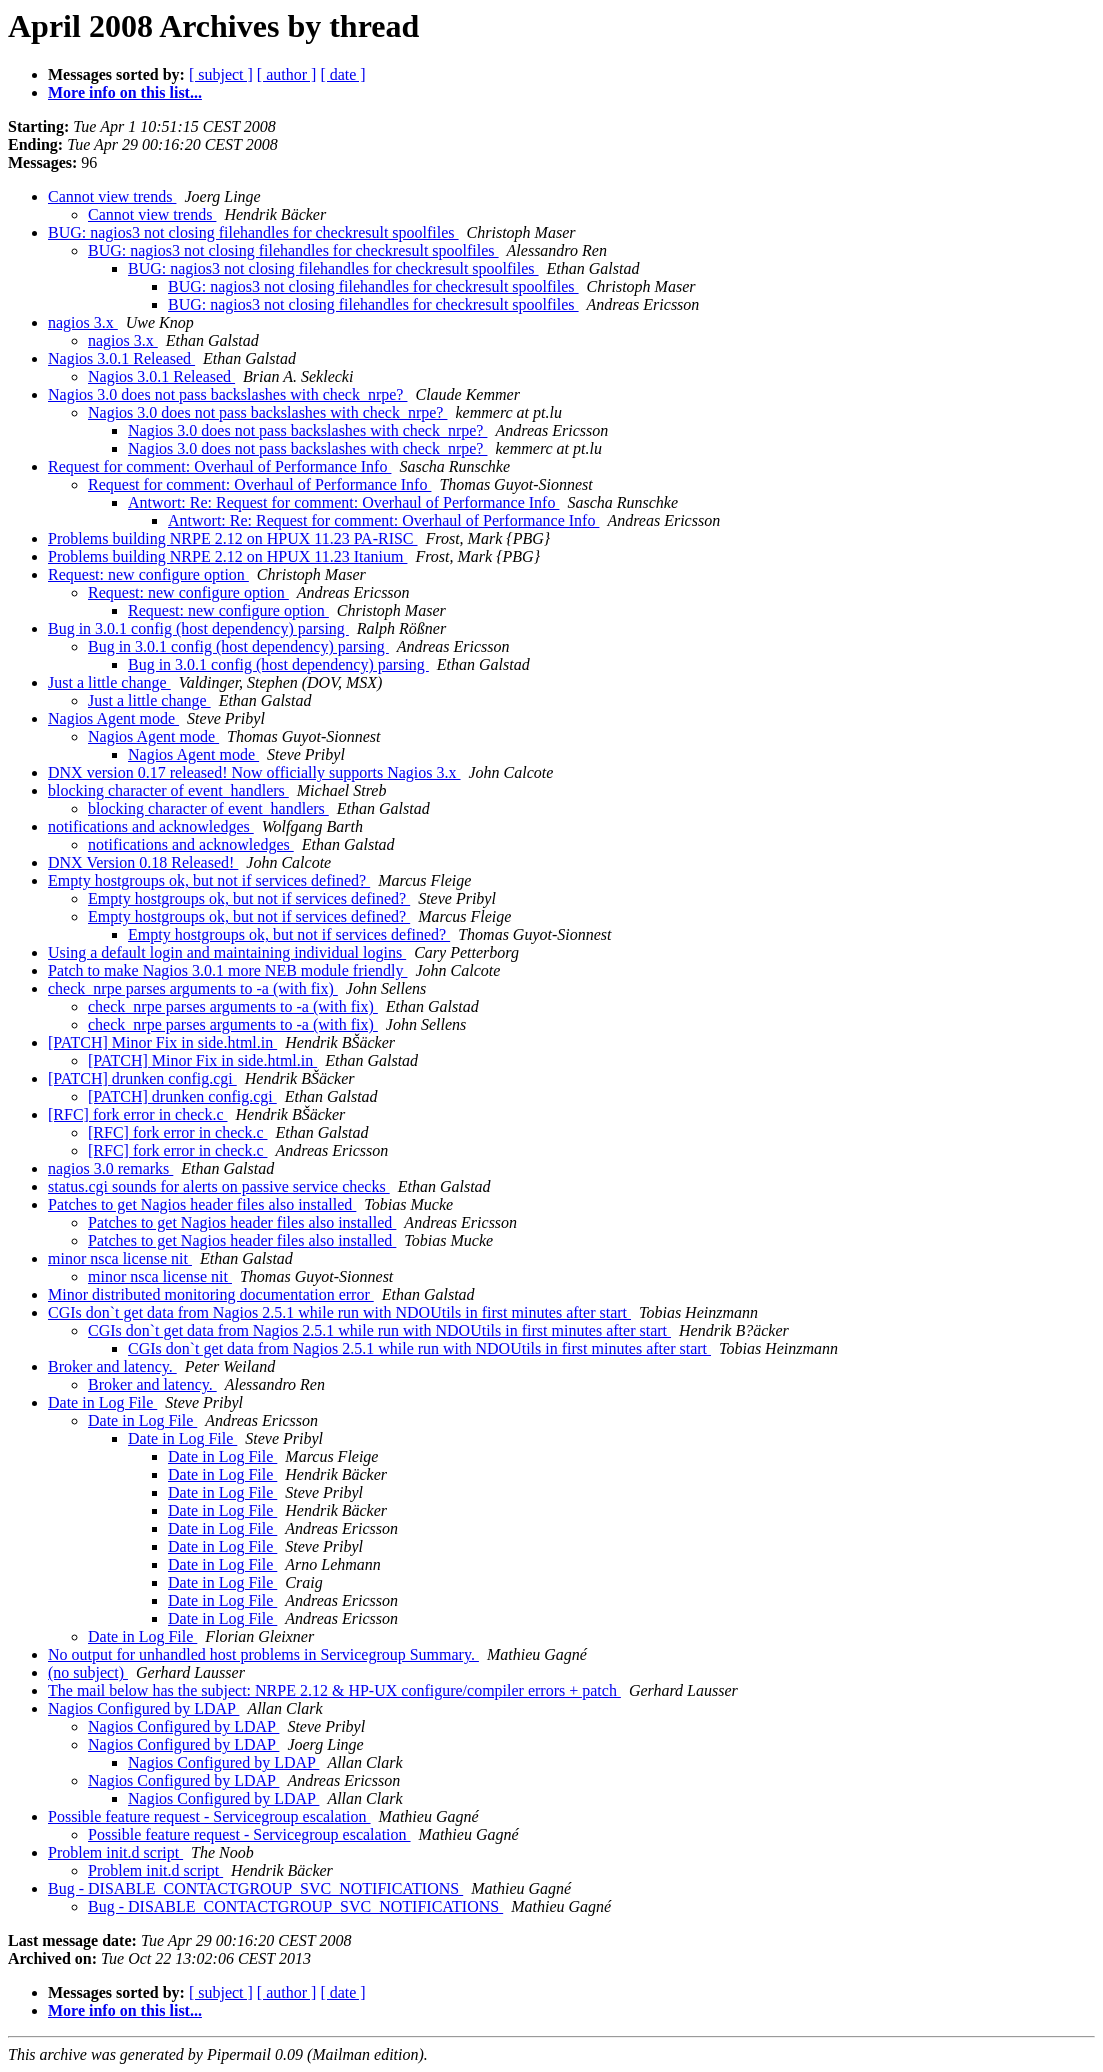 The width and height of the screenshot is (1103, 2072). What do you see at coordinates (125, 92) in the screenshot?
I see `More info on this list...` at bounding box center [125, 92].